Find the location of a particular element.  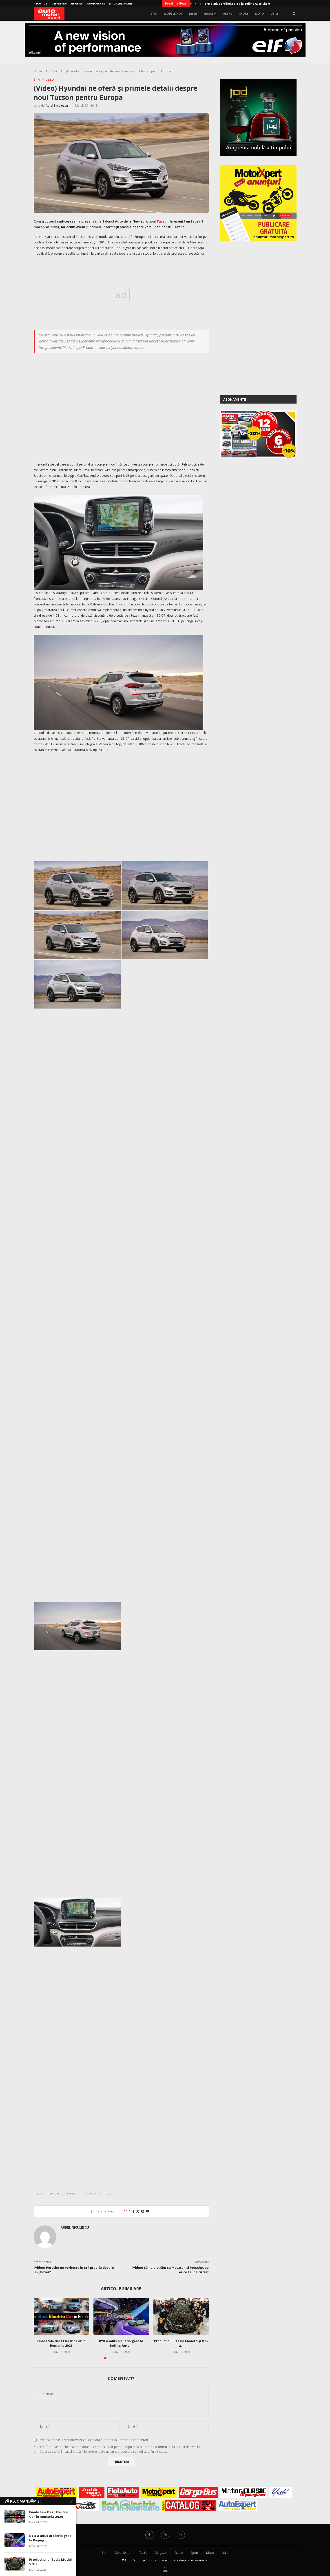

[Pin to Pinterest] is located at coordinates (142, 2211).